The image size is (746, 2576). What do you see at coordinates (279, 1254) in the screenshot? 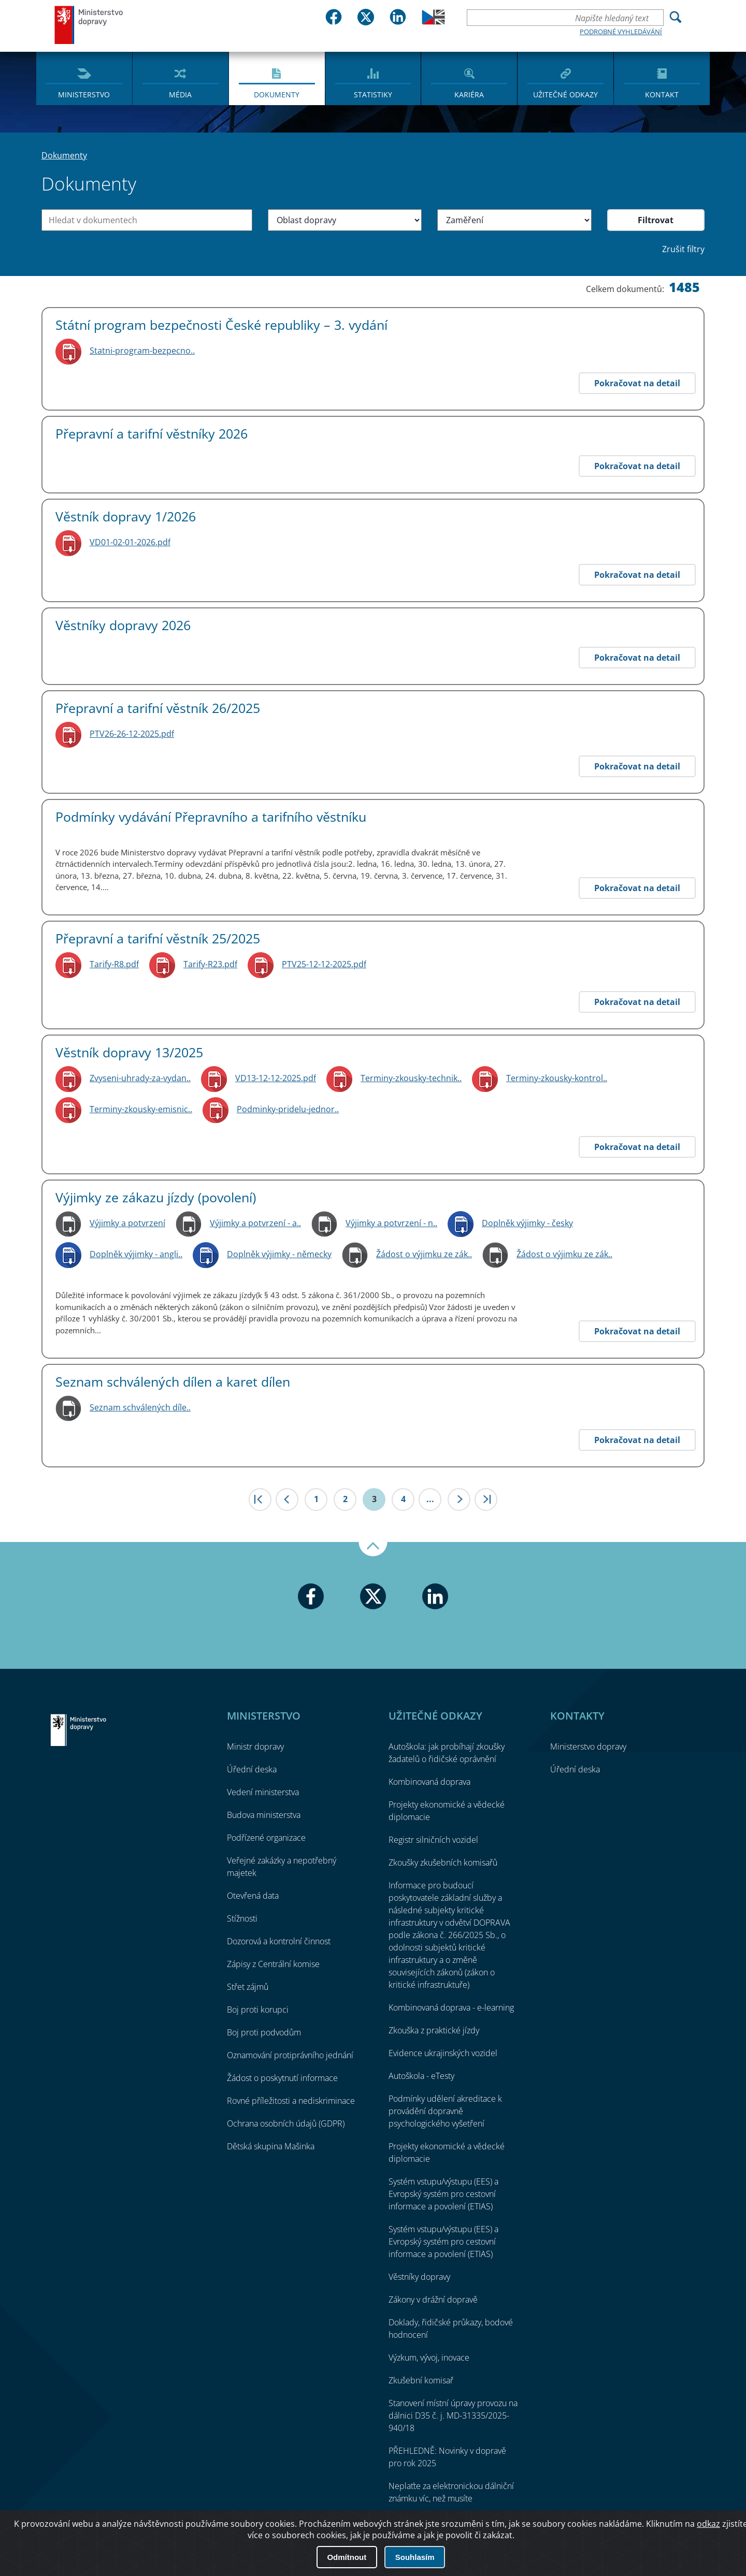
I see `Doplněk výjimky - německy` at bounding box center [279, 1254].